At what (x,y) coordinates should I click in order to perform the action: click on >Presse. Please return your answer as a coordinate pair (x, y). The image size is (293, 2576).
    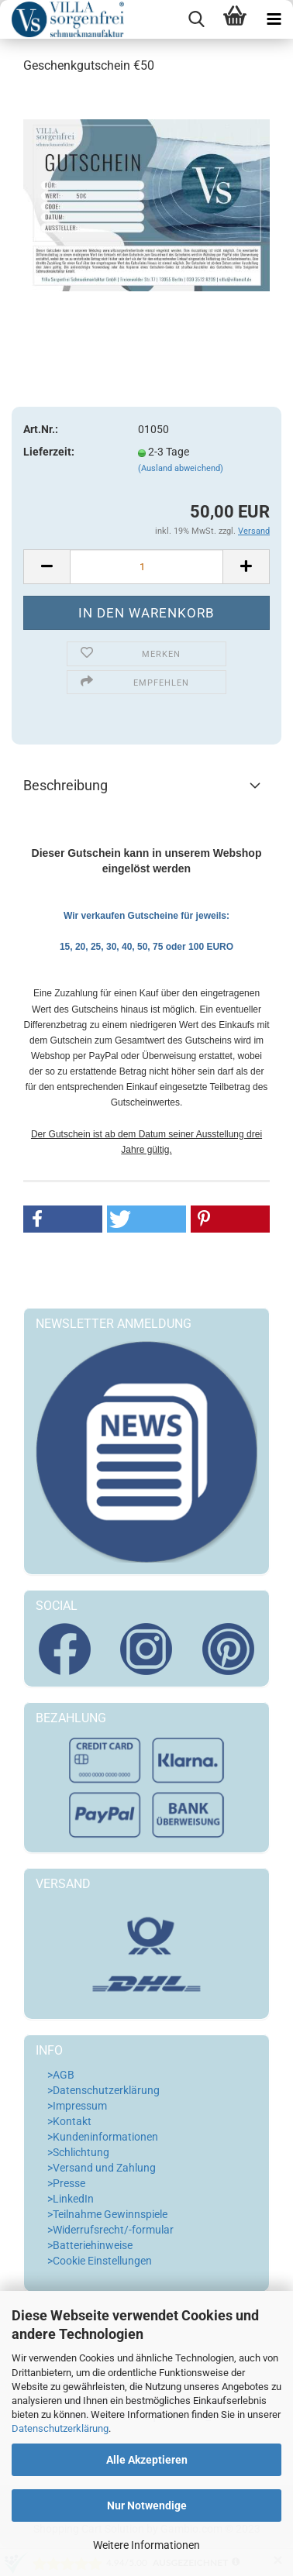
    Looking at the image, I should click on (66, 2183).